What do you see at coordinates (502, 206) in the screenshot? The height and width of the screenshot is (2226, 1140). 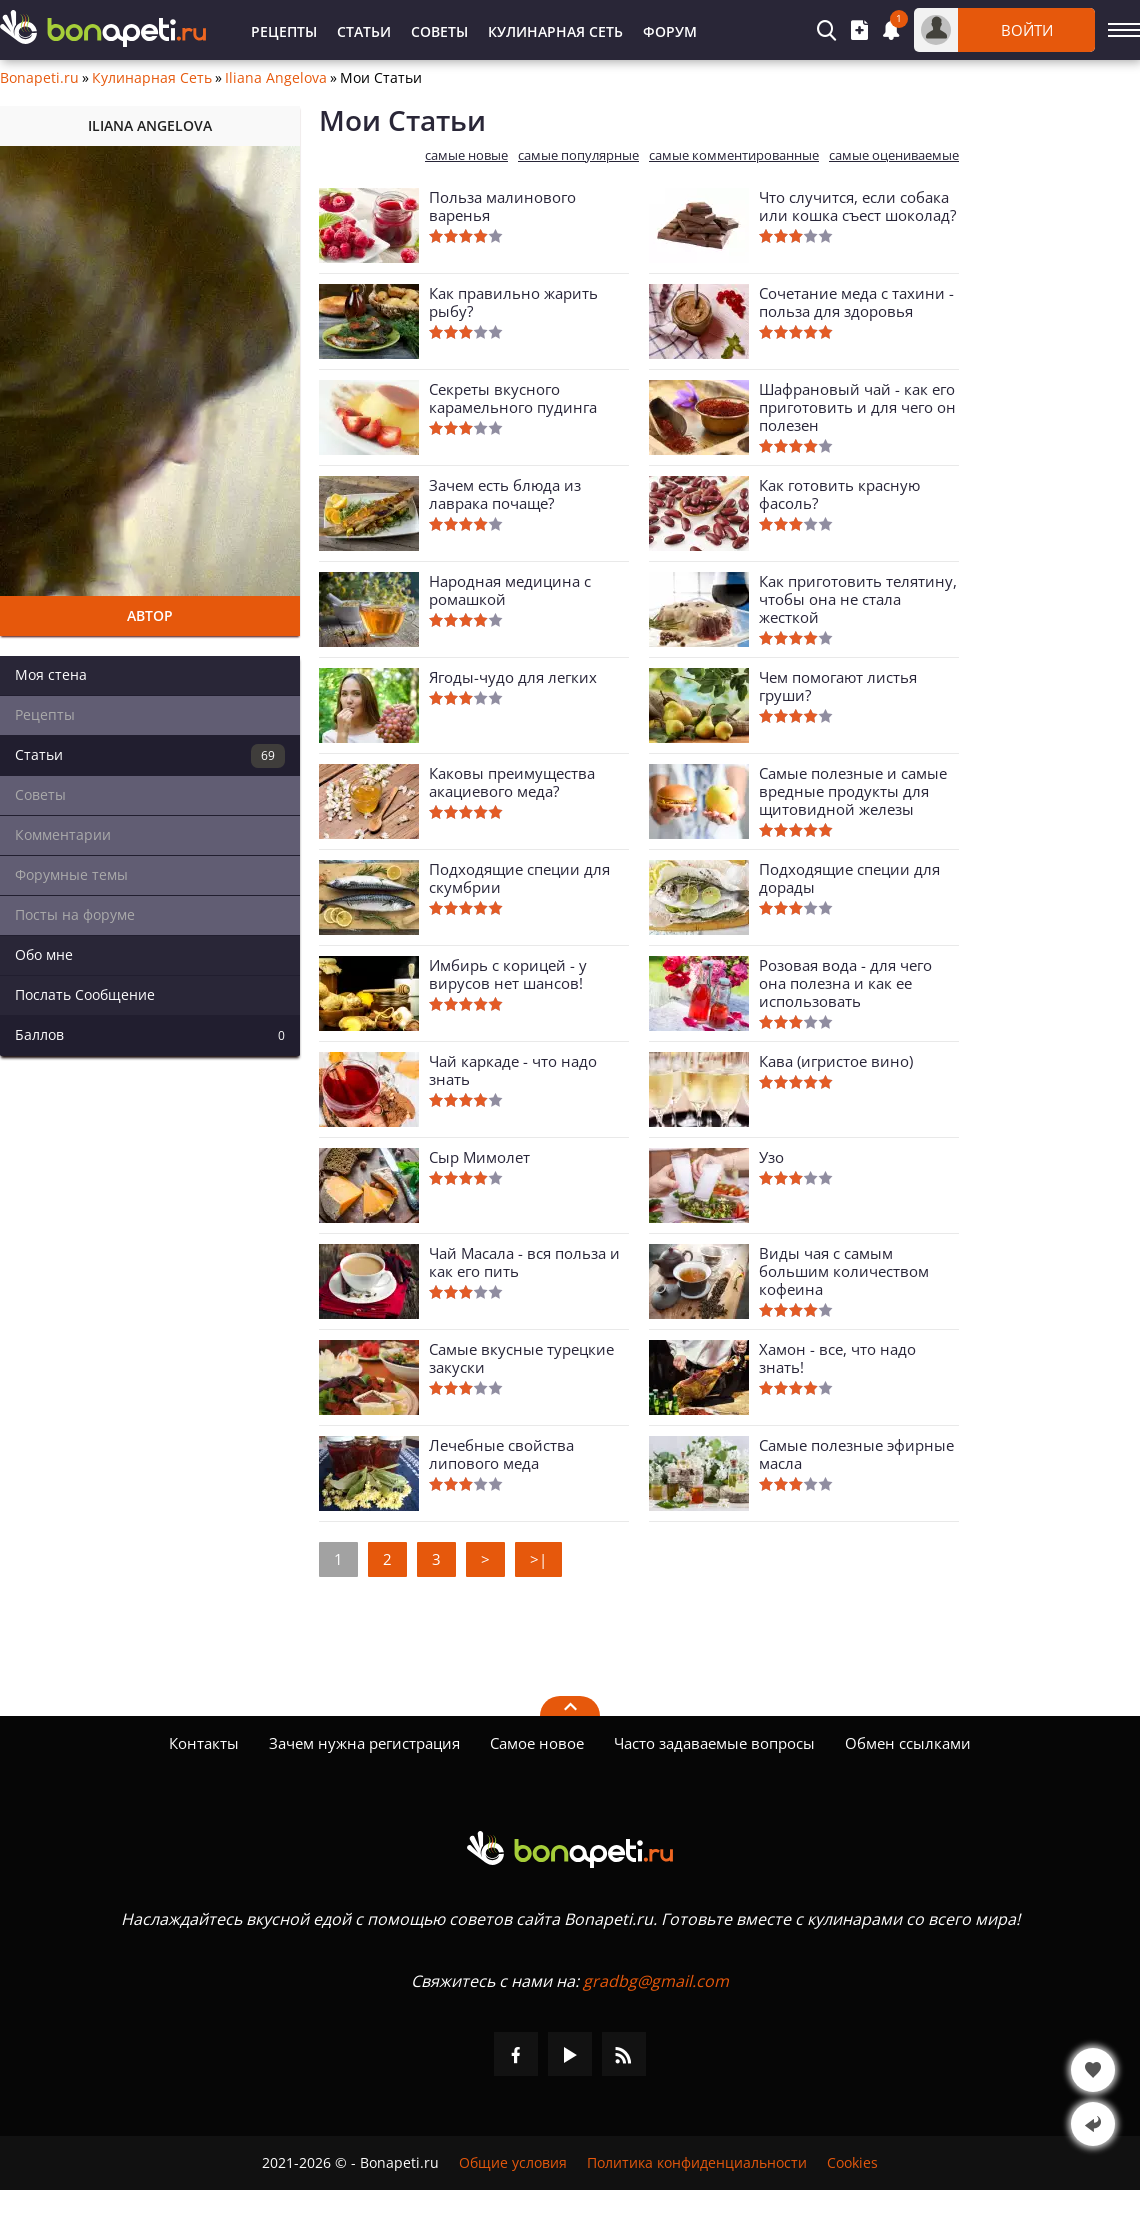 I see `Польза малинового варенья` at bounding box center [502, 206].